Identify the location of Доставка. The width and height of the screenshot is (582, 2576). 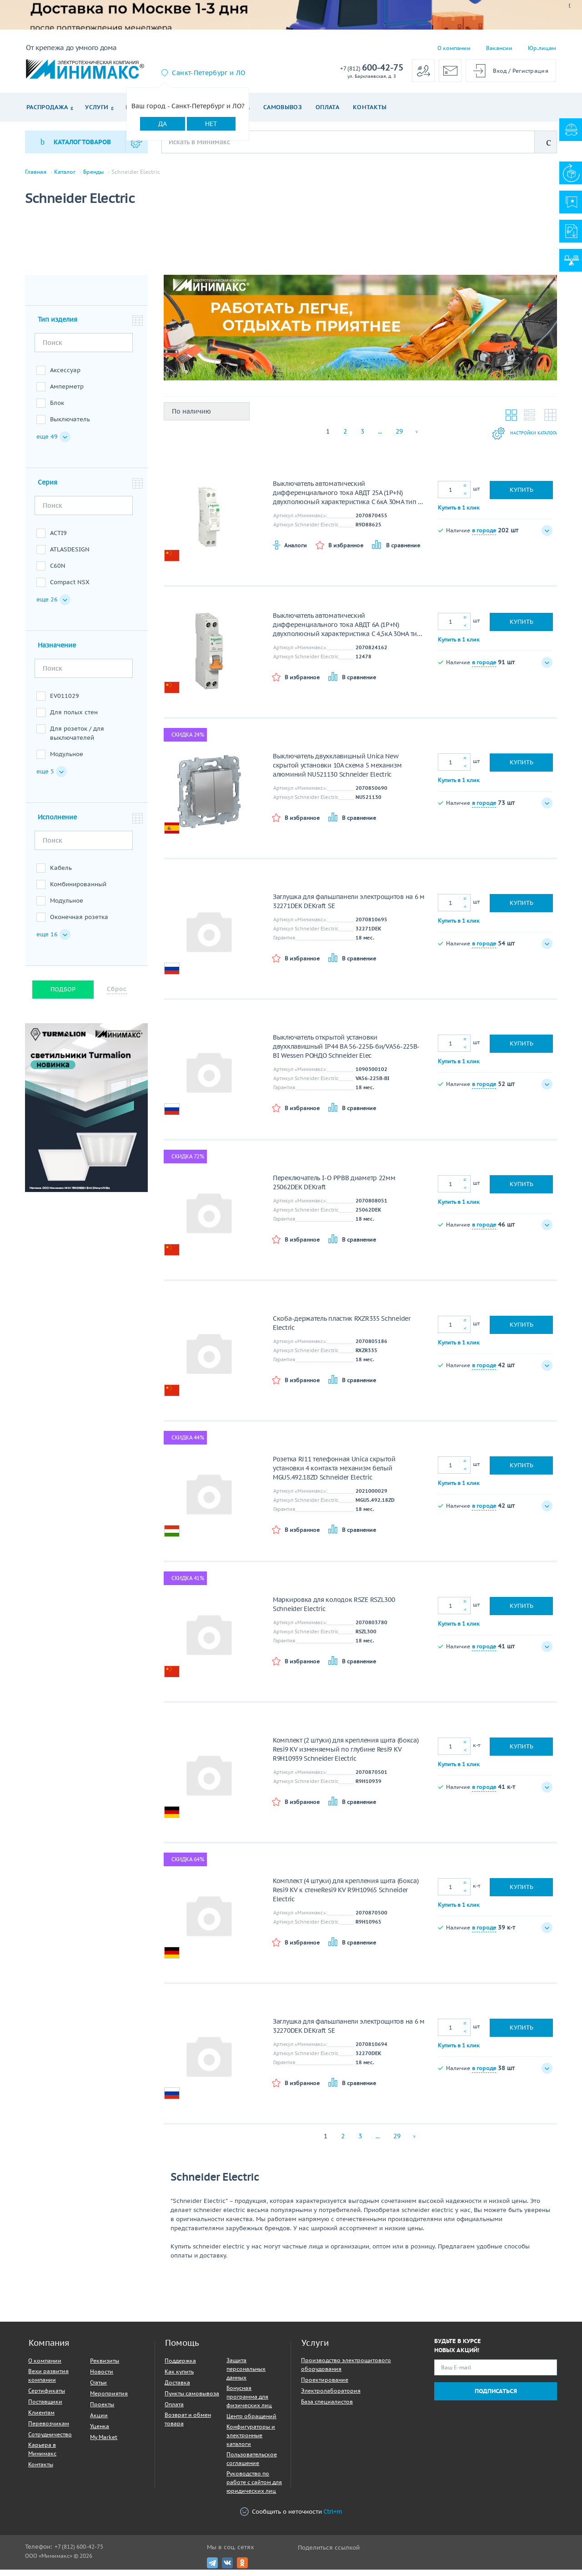
(177, 2388).